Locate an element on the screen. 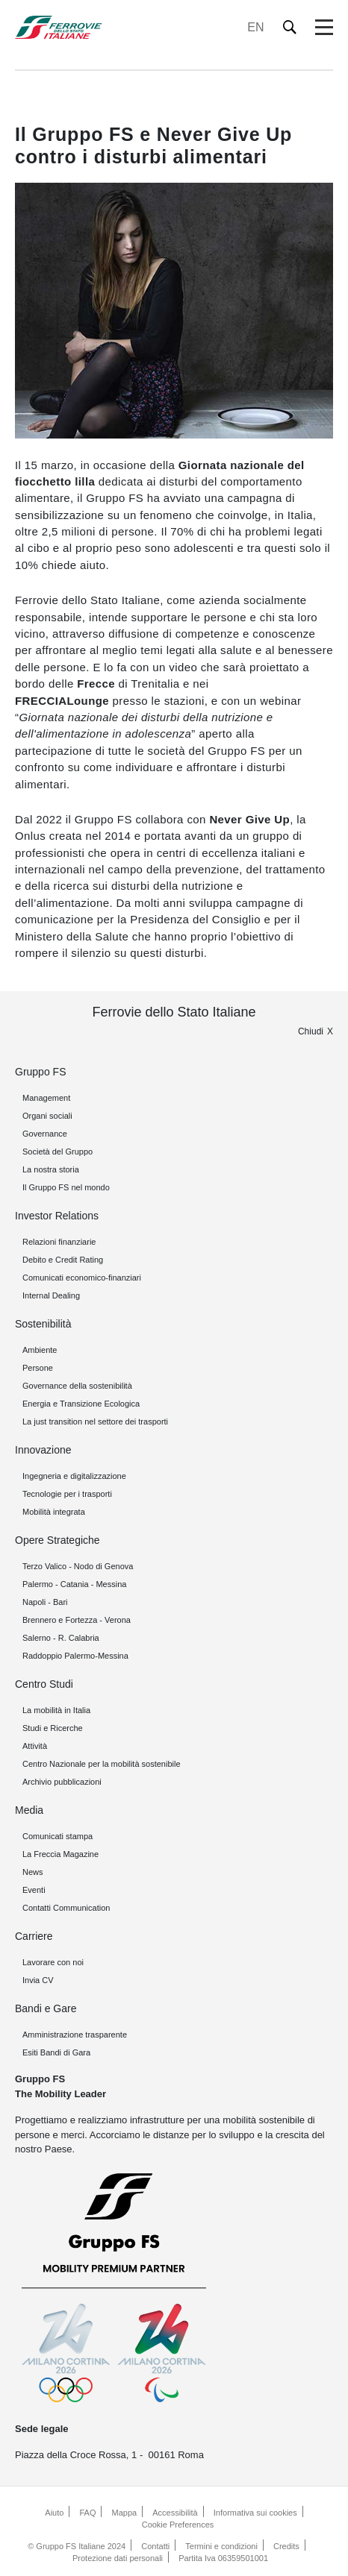 The height and width of the screenshot is (2576, 348). Accessibilità is located at coordinates (175, 2512).